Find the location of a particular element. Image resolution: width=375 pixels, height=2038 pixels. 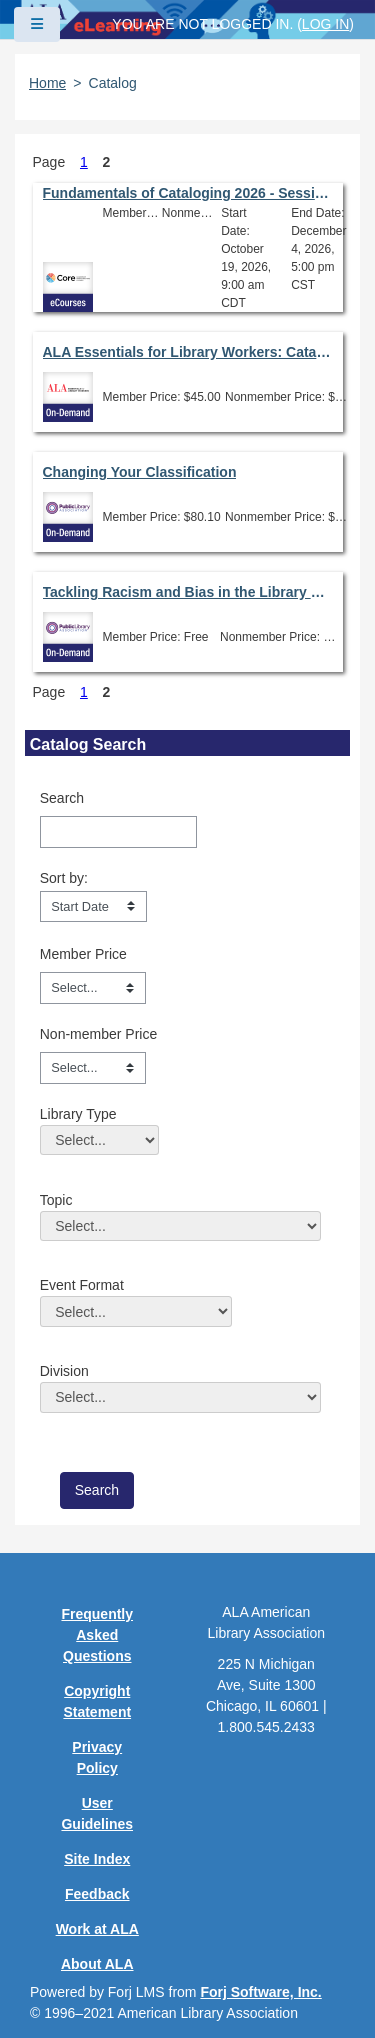

Fundamentals of Cataloging 2026 - Session 6.0 is located at coordinates (188, 193).